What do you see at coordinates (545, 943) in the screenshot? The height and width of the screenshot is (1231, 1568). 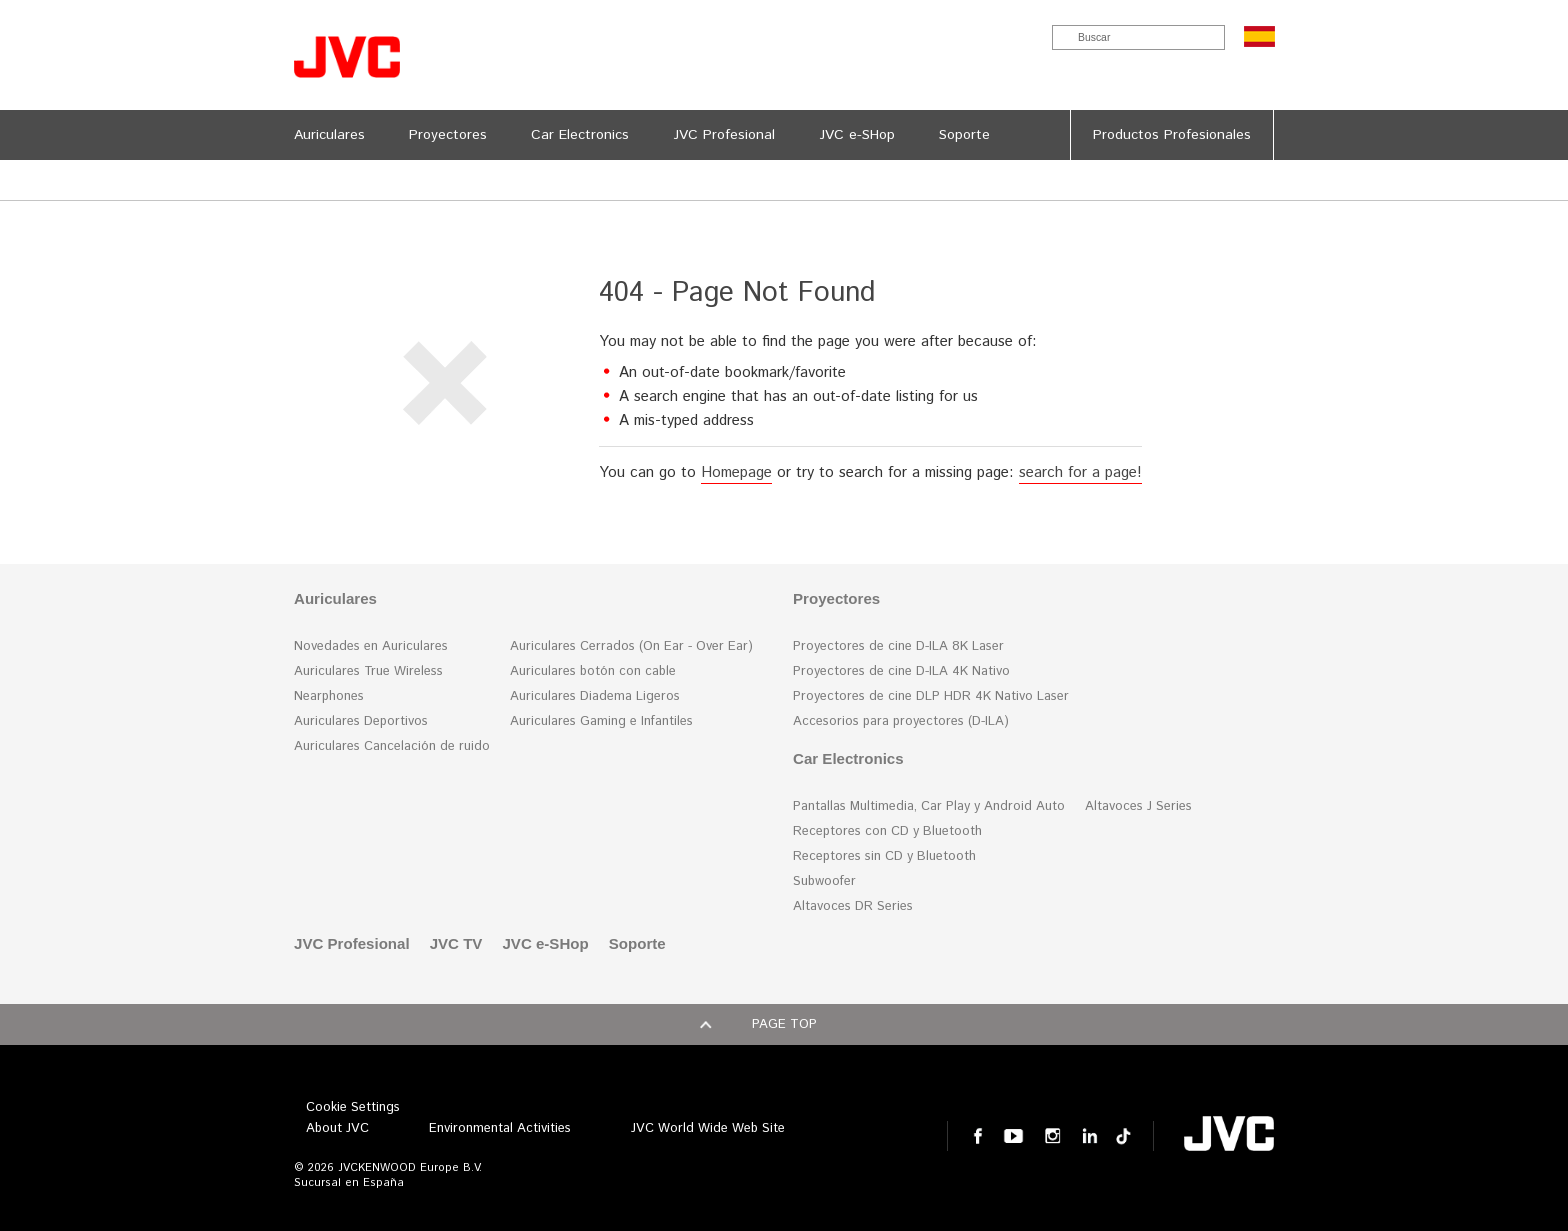 I see `JVC e-SHop` at bounding box center [545, 943].